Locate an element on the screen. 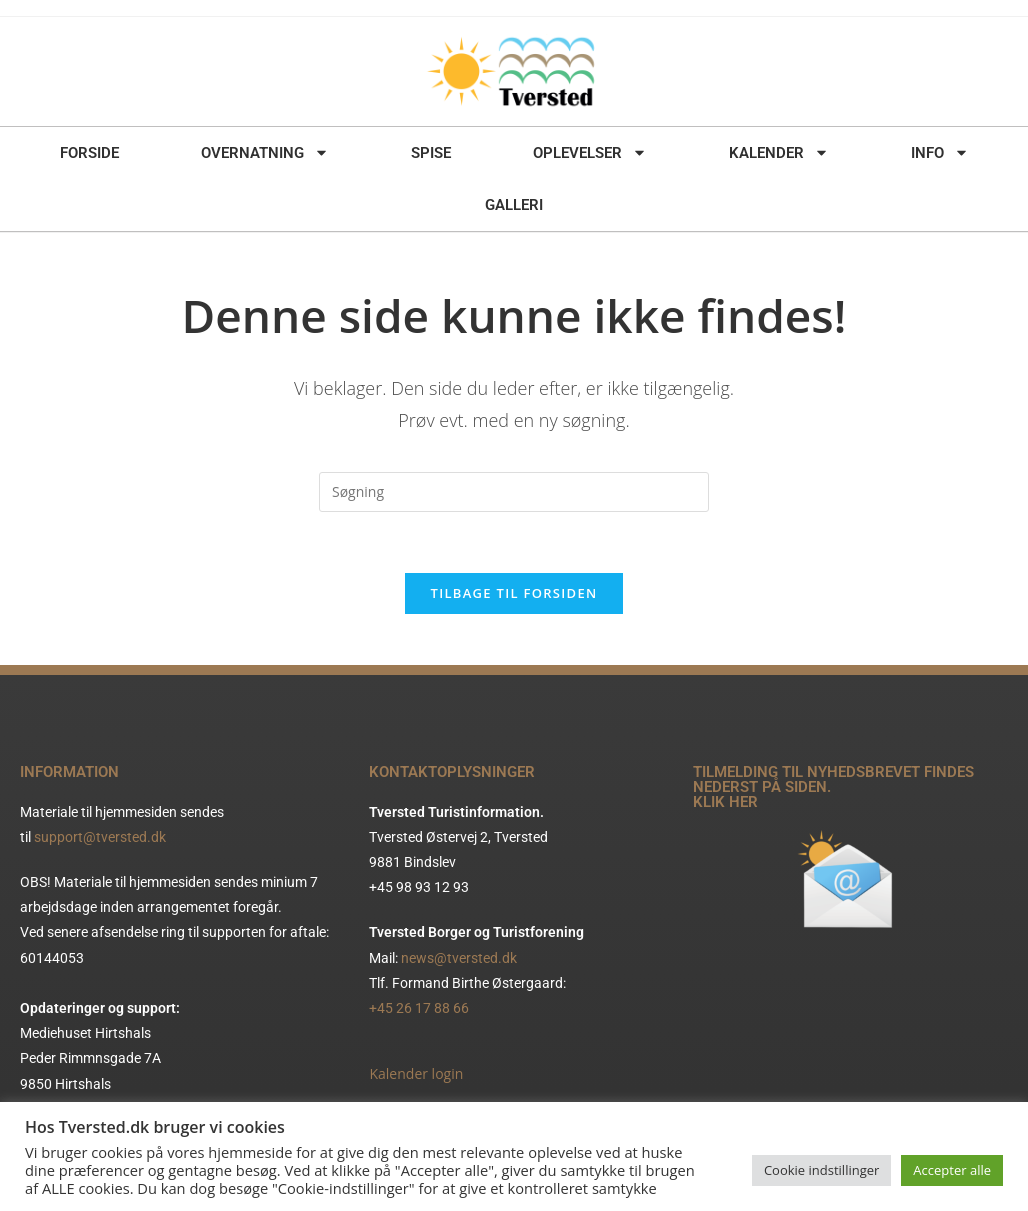  OVERNATNING is located at coordinates (265, 152).